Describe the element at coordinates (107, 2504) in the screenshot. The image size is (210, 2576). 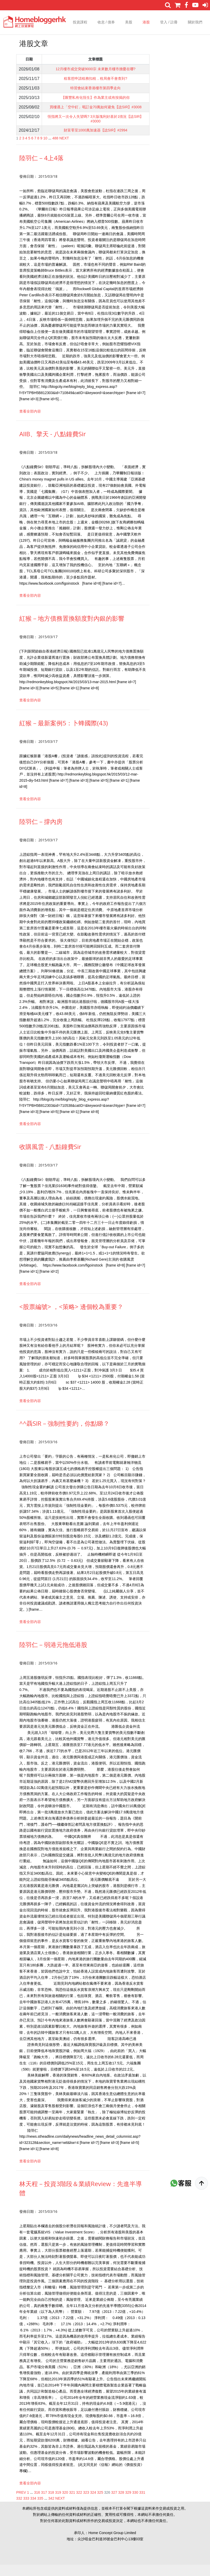
I see `326` at that location.